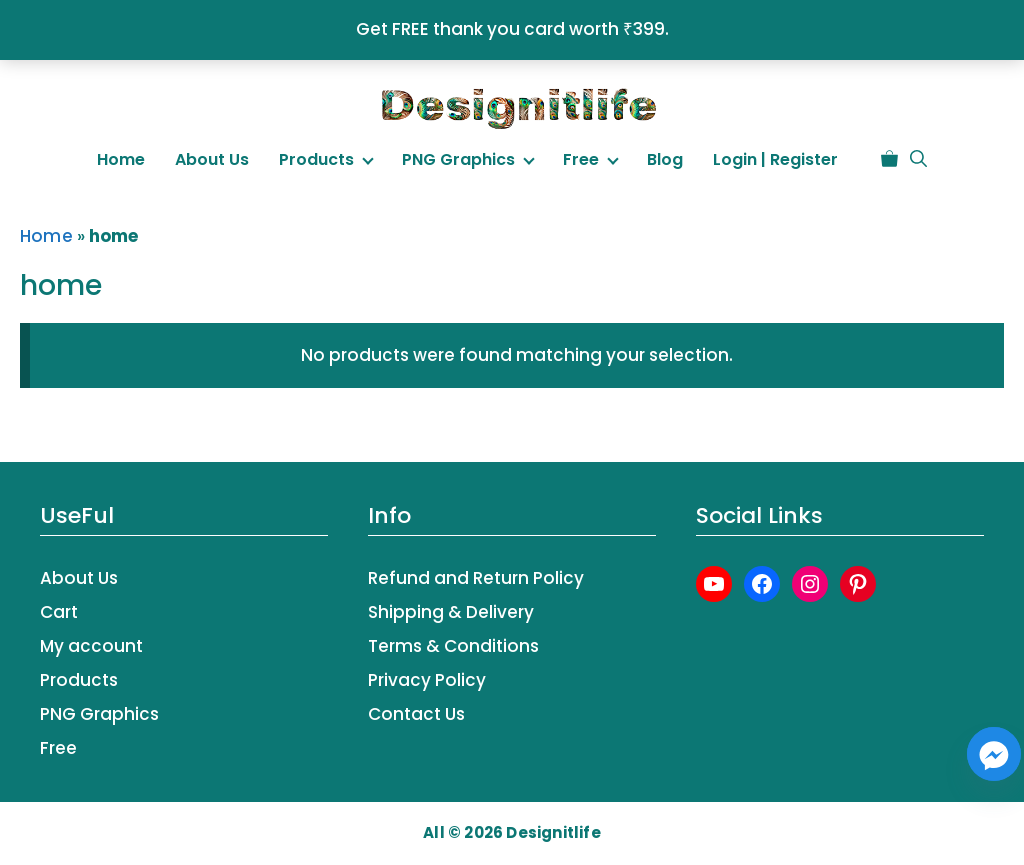 The width and height of the screenshot is (1024, 865). I want to click on My account, so click(91, 646).